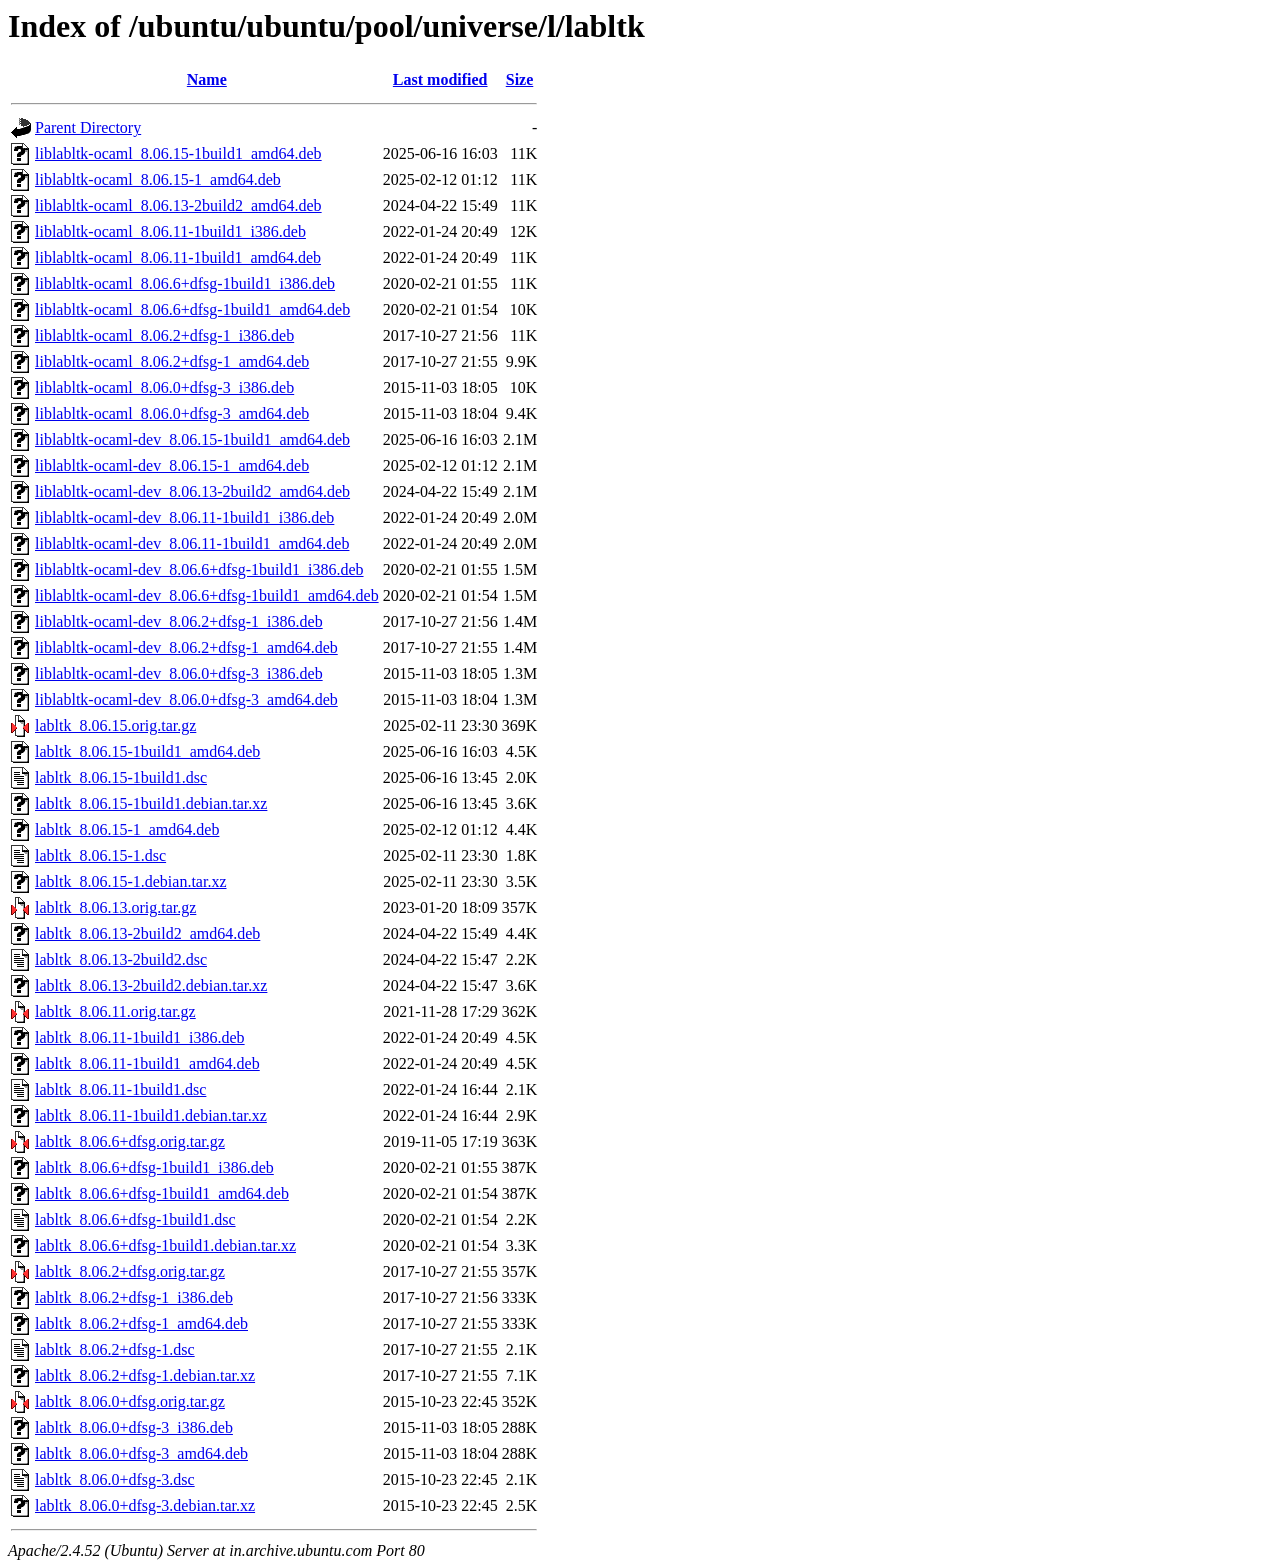 This screenshot has width=1280, height=1568. I want to click on liblabltk-ocaml-dev_8.06.6+dfsg-1build1_amd64.deb, so click(207, 595).